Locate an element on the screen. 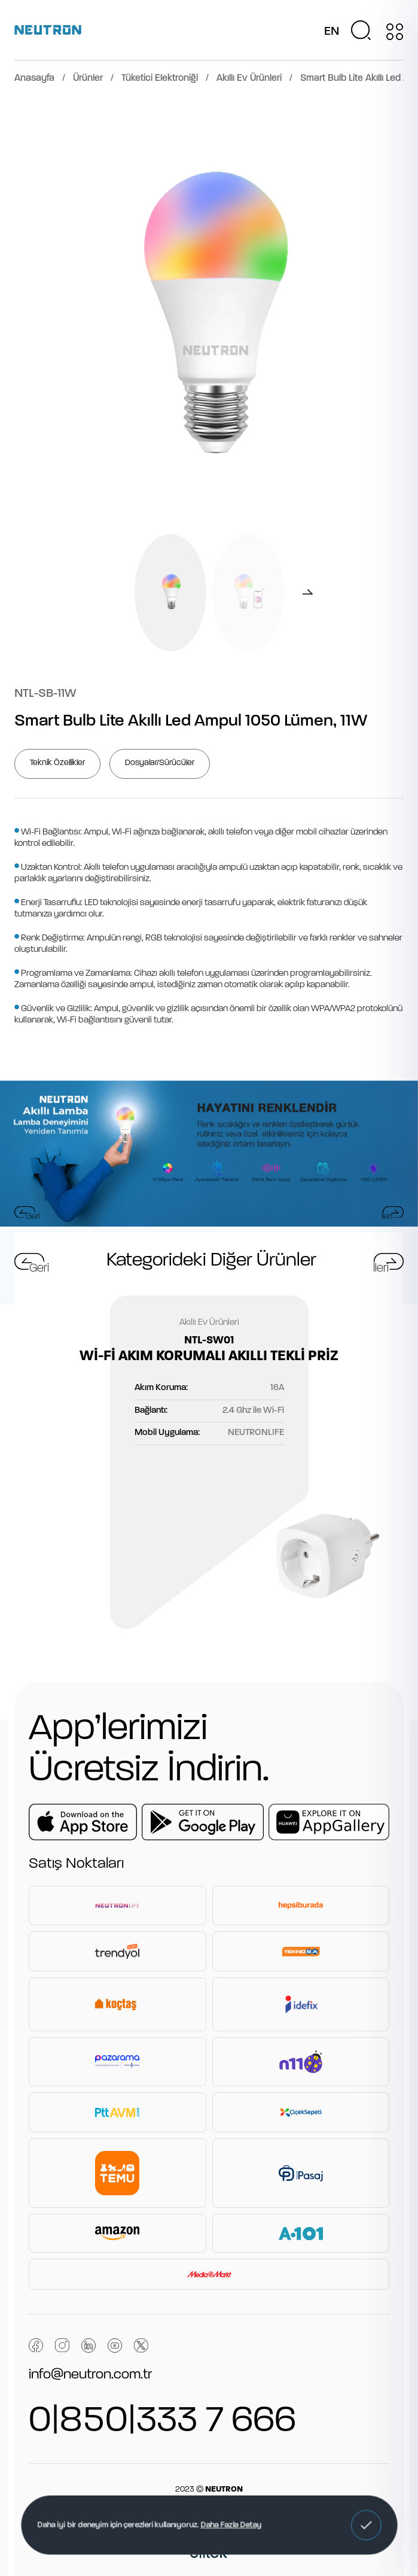  Tüketici Elektroniği is located at coordinates (159, 78).